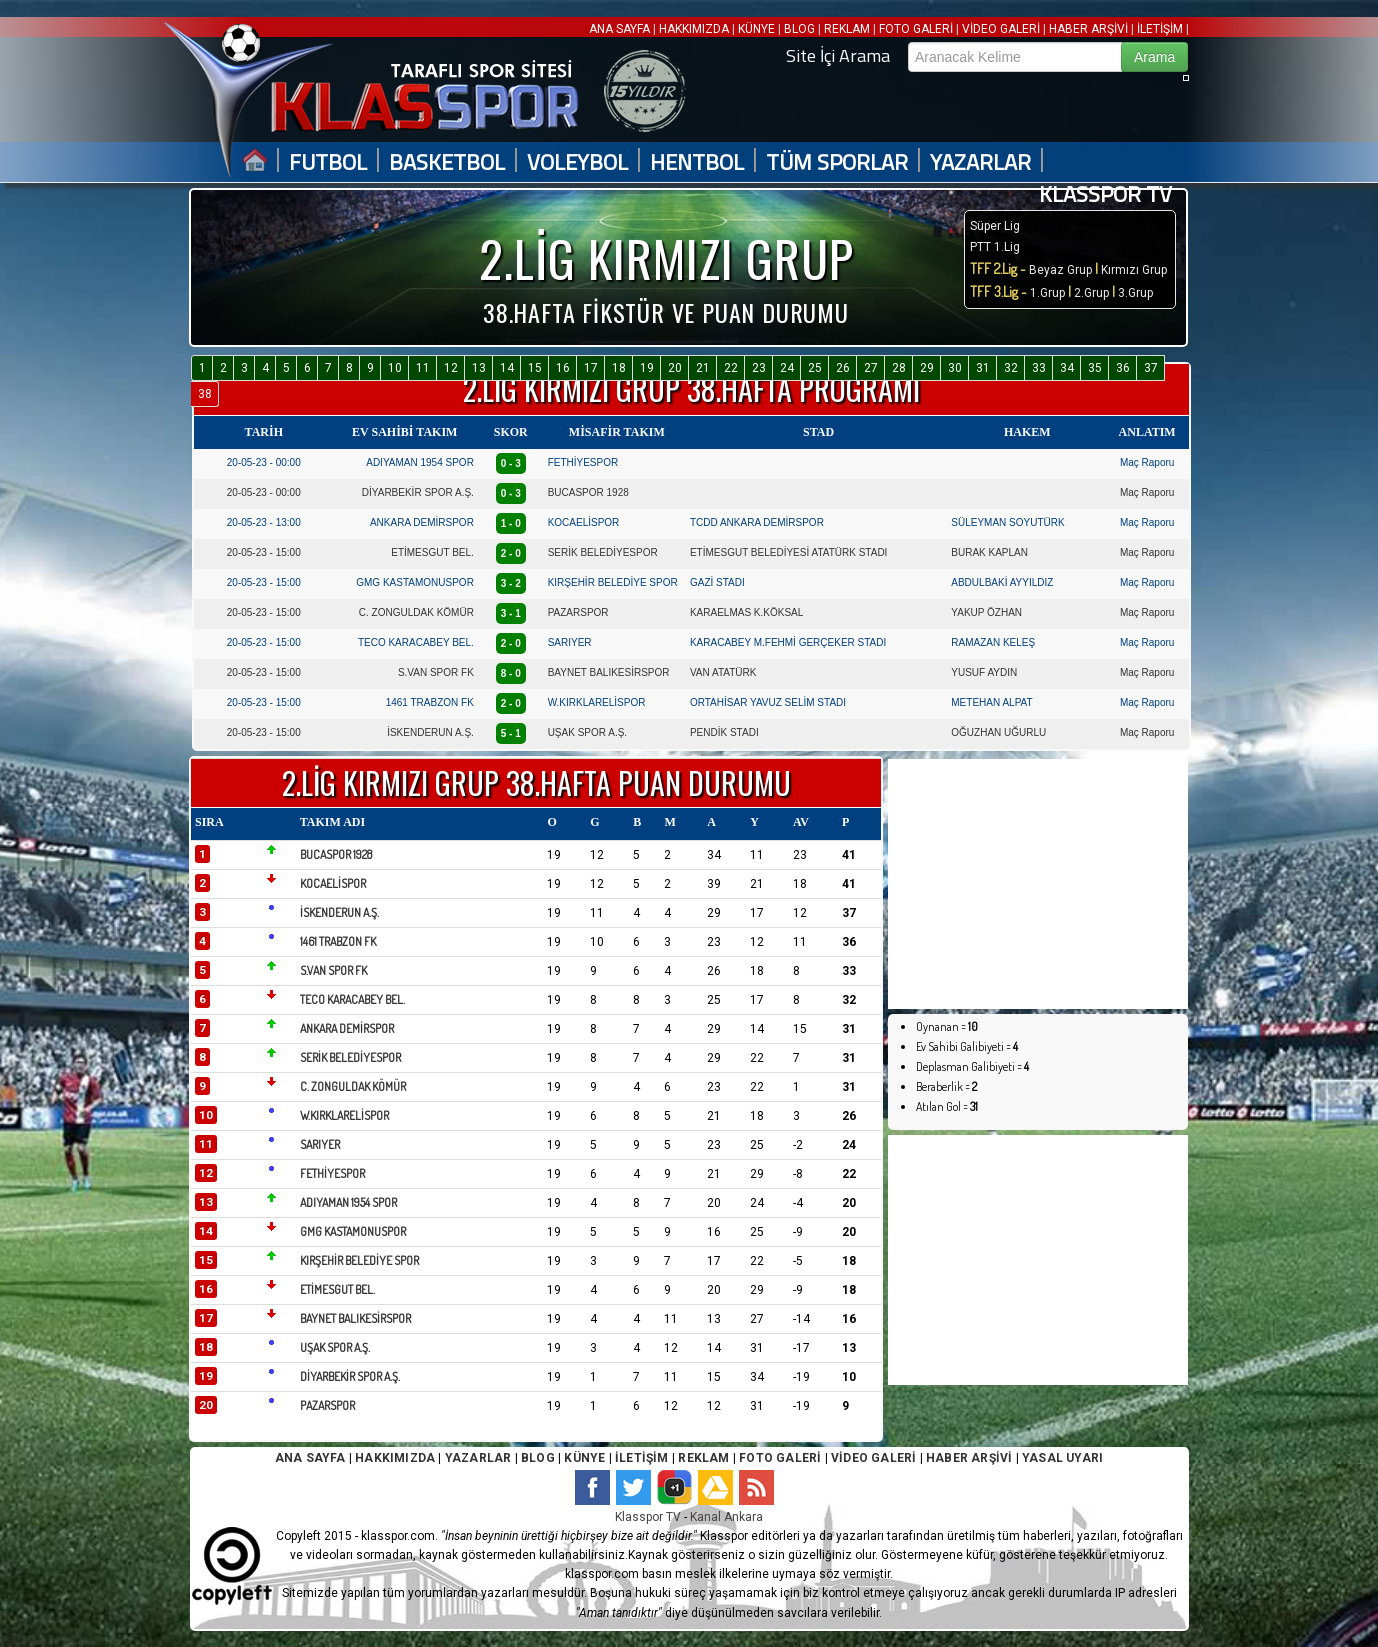 The height and width of the screenshot is (1647, 1378). Describe the element at coordinates (432, 552) in the screenshot. I see `ETİMESGUT BEL.` at that location.